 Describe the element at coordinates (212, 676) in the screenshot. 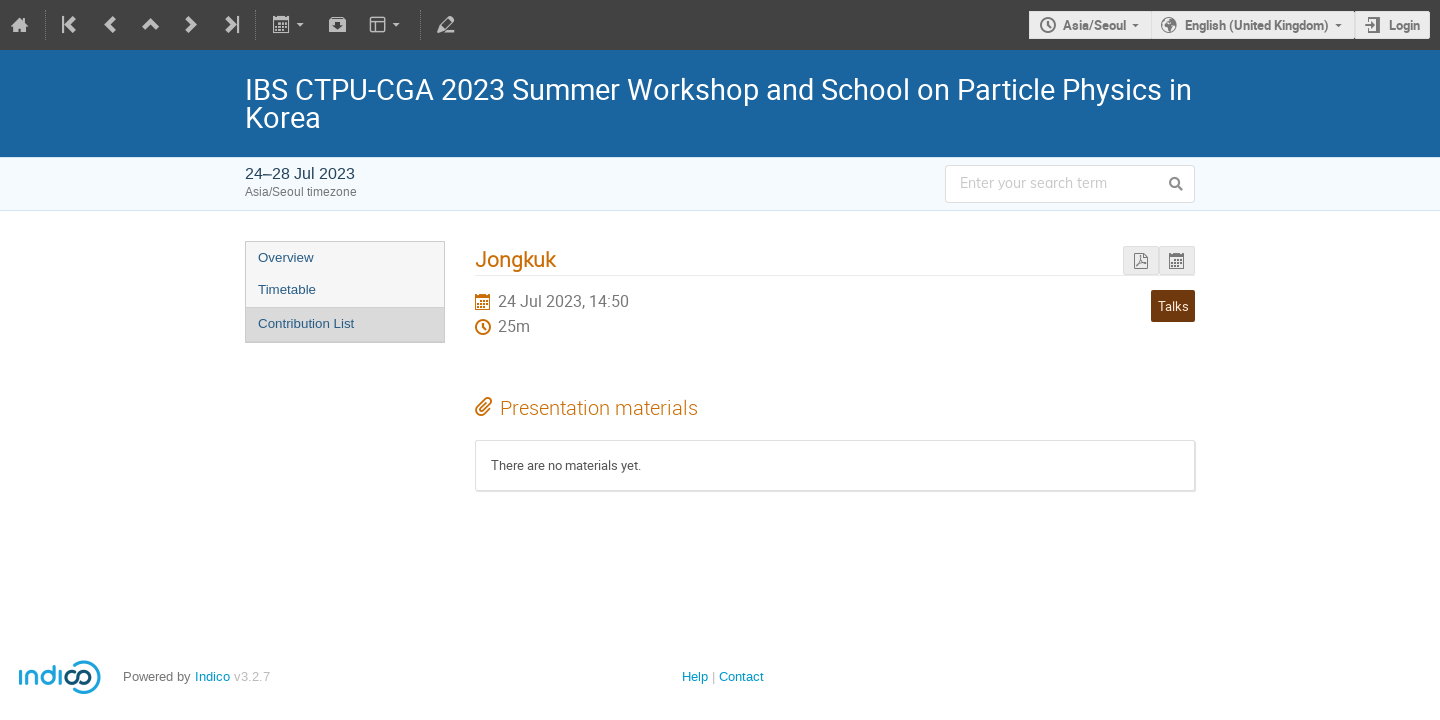

I see `Indico` at that location.